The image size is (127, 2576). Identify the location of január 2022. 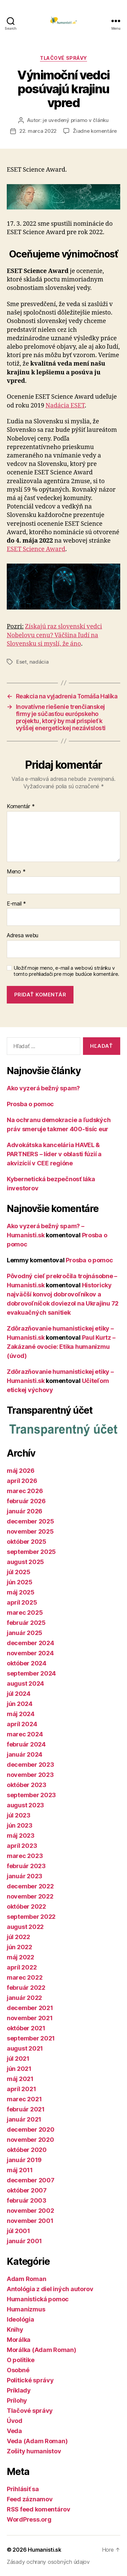
(24, 1997).